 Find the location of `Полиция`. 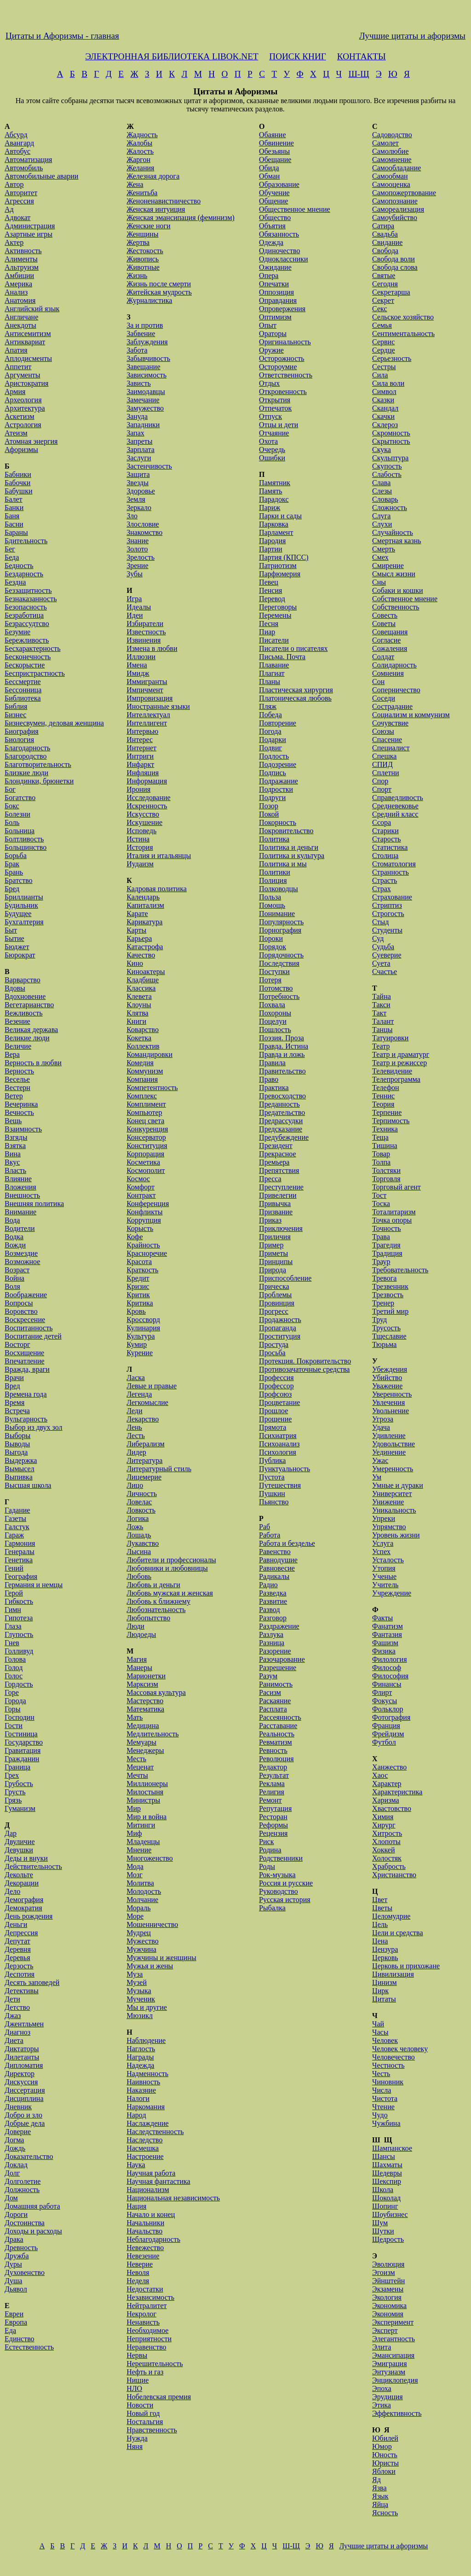

Полиция is located at coordinates (273, 880).